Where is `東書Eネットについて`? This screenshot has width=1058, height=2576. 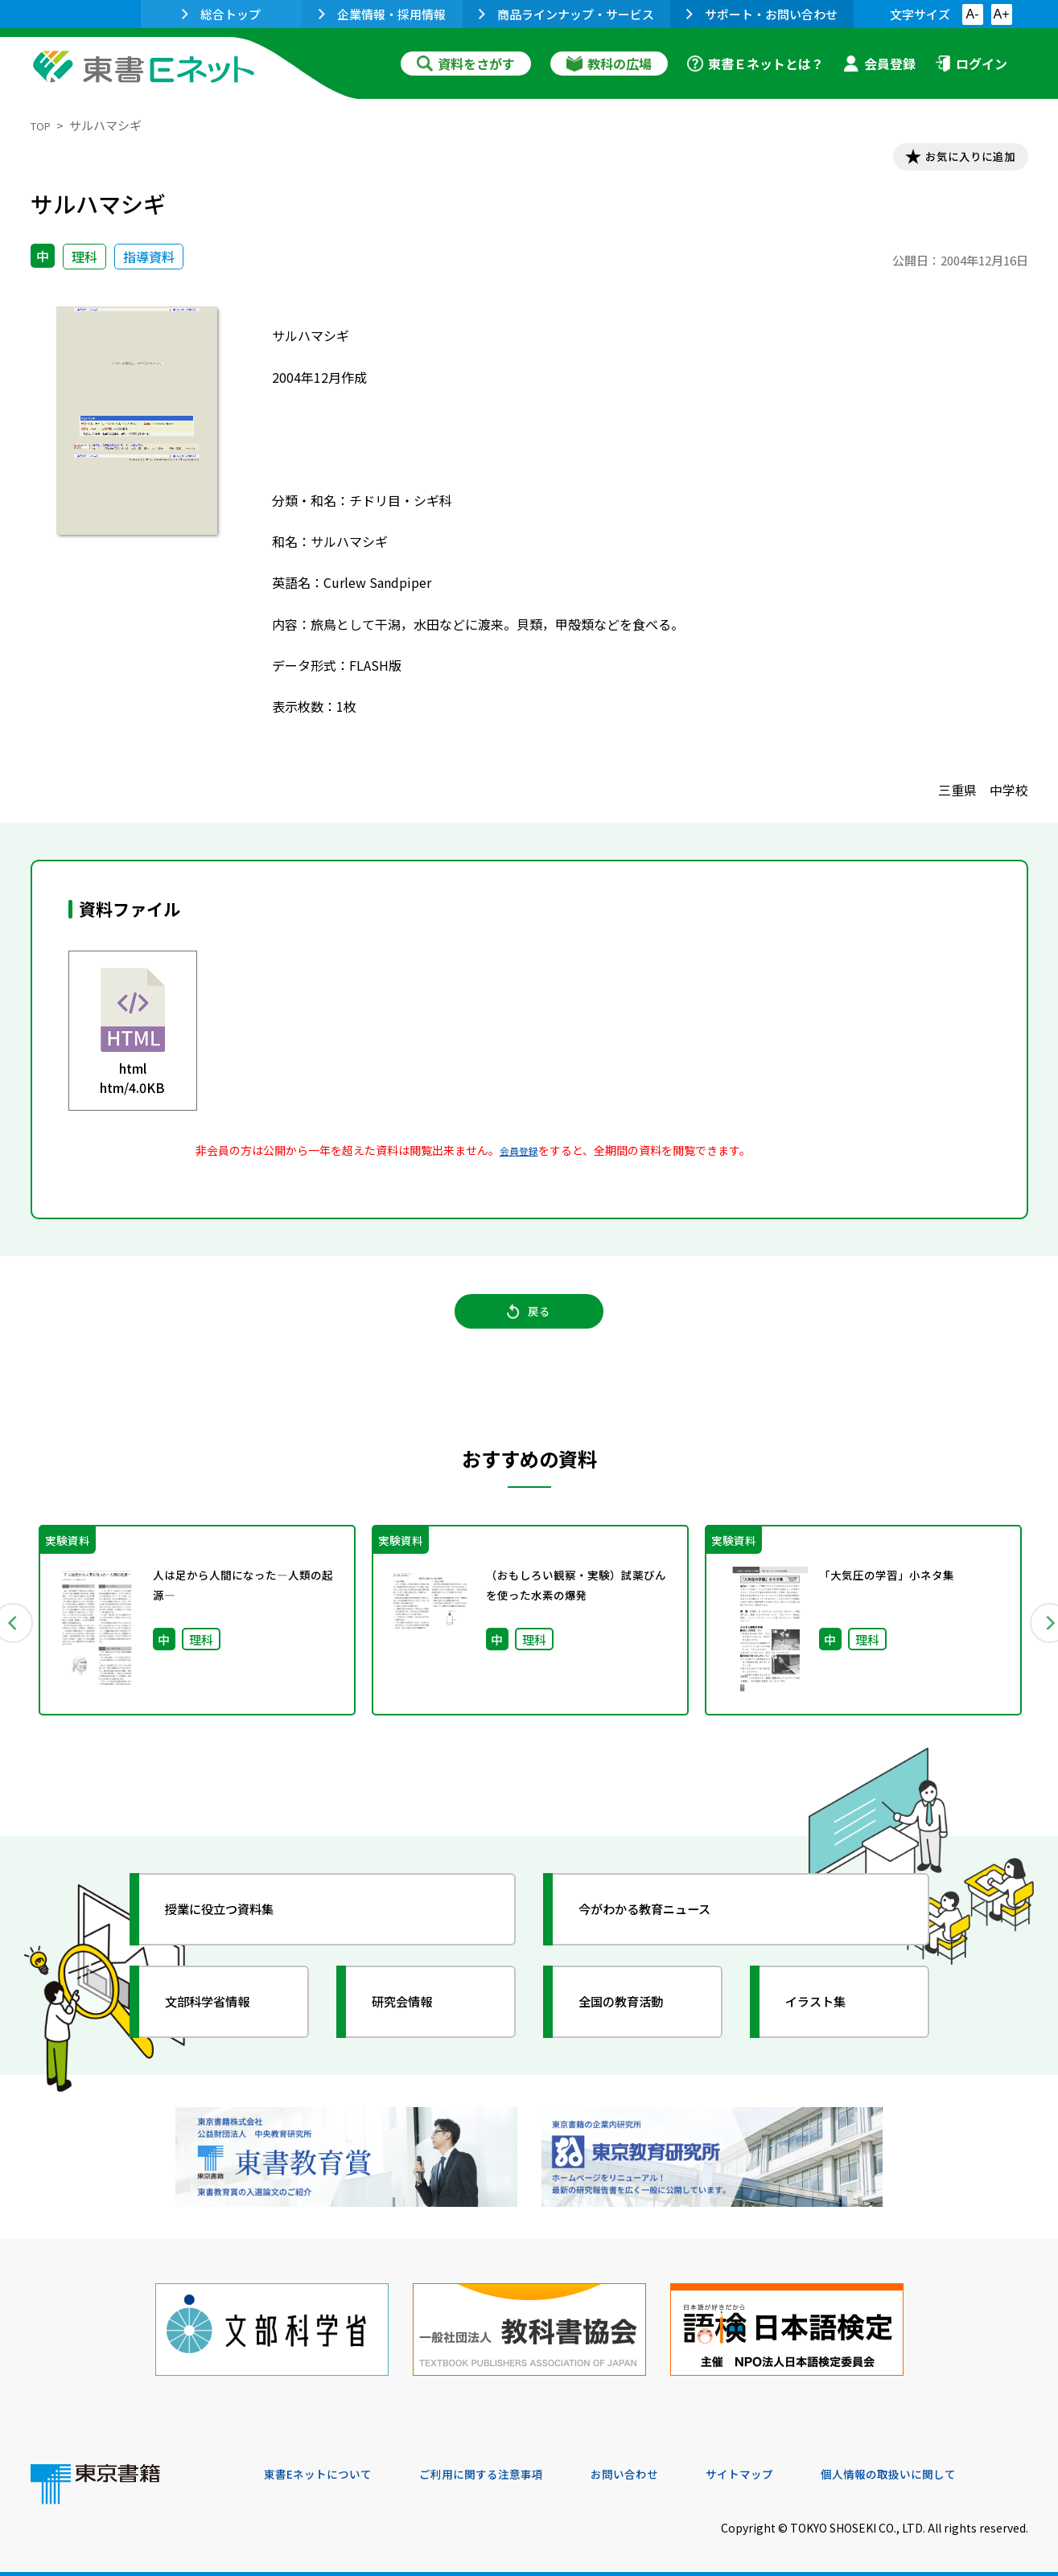
東書Eネットについて is located at coordinates (326, 2466).